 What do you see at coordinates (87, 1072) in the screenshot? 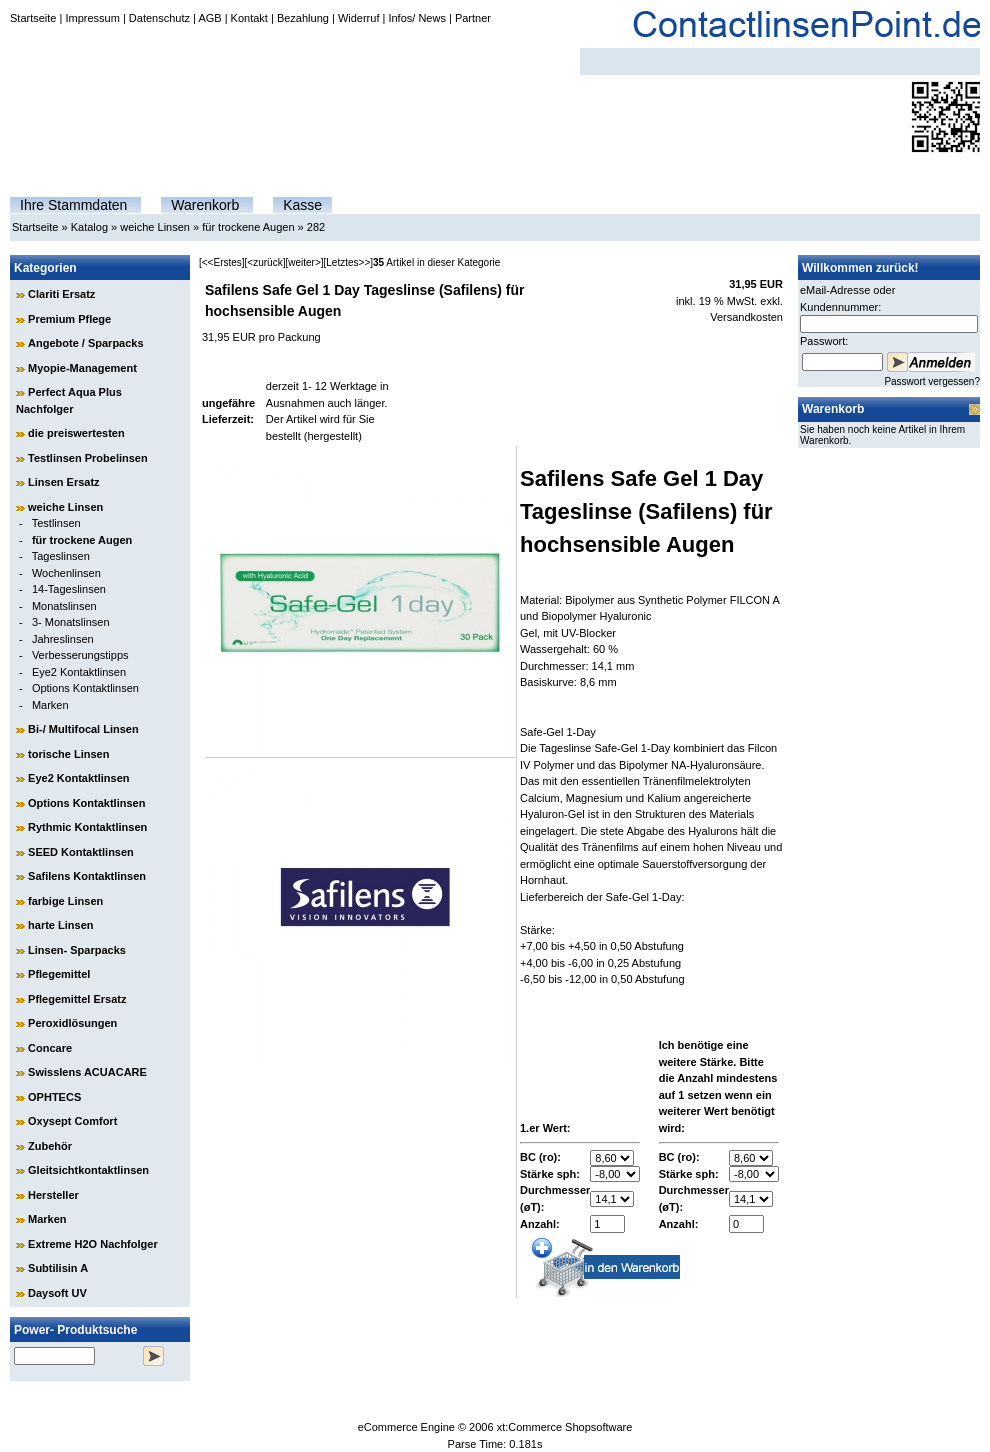
I see `Swisslens ACUACARE` at bounding box center [87, 1072].